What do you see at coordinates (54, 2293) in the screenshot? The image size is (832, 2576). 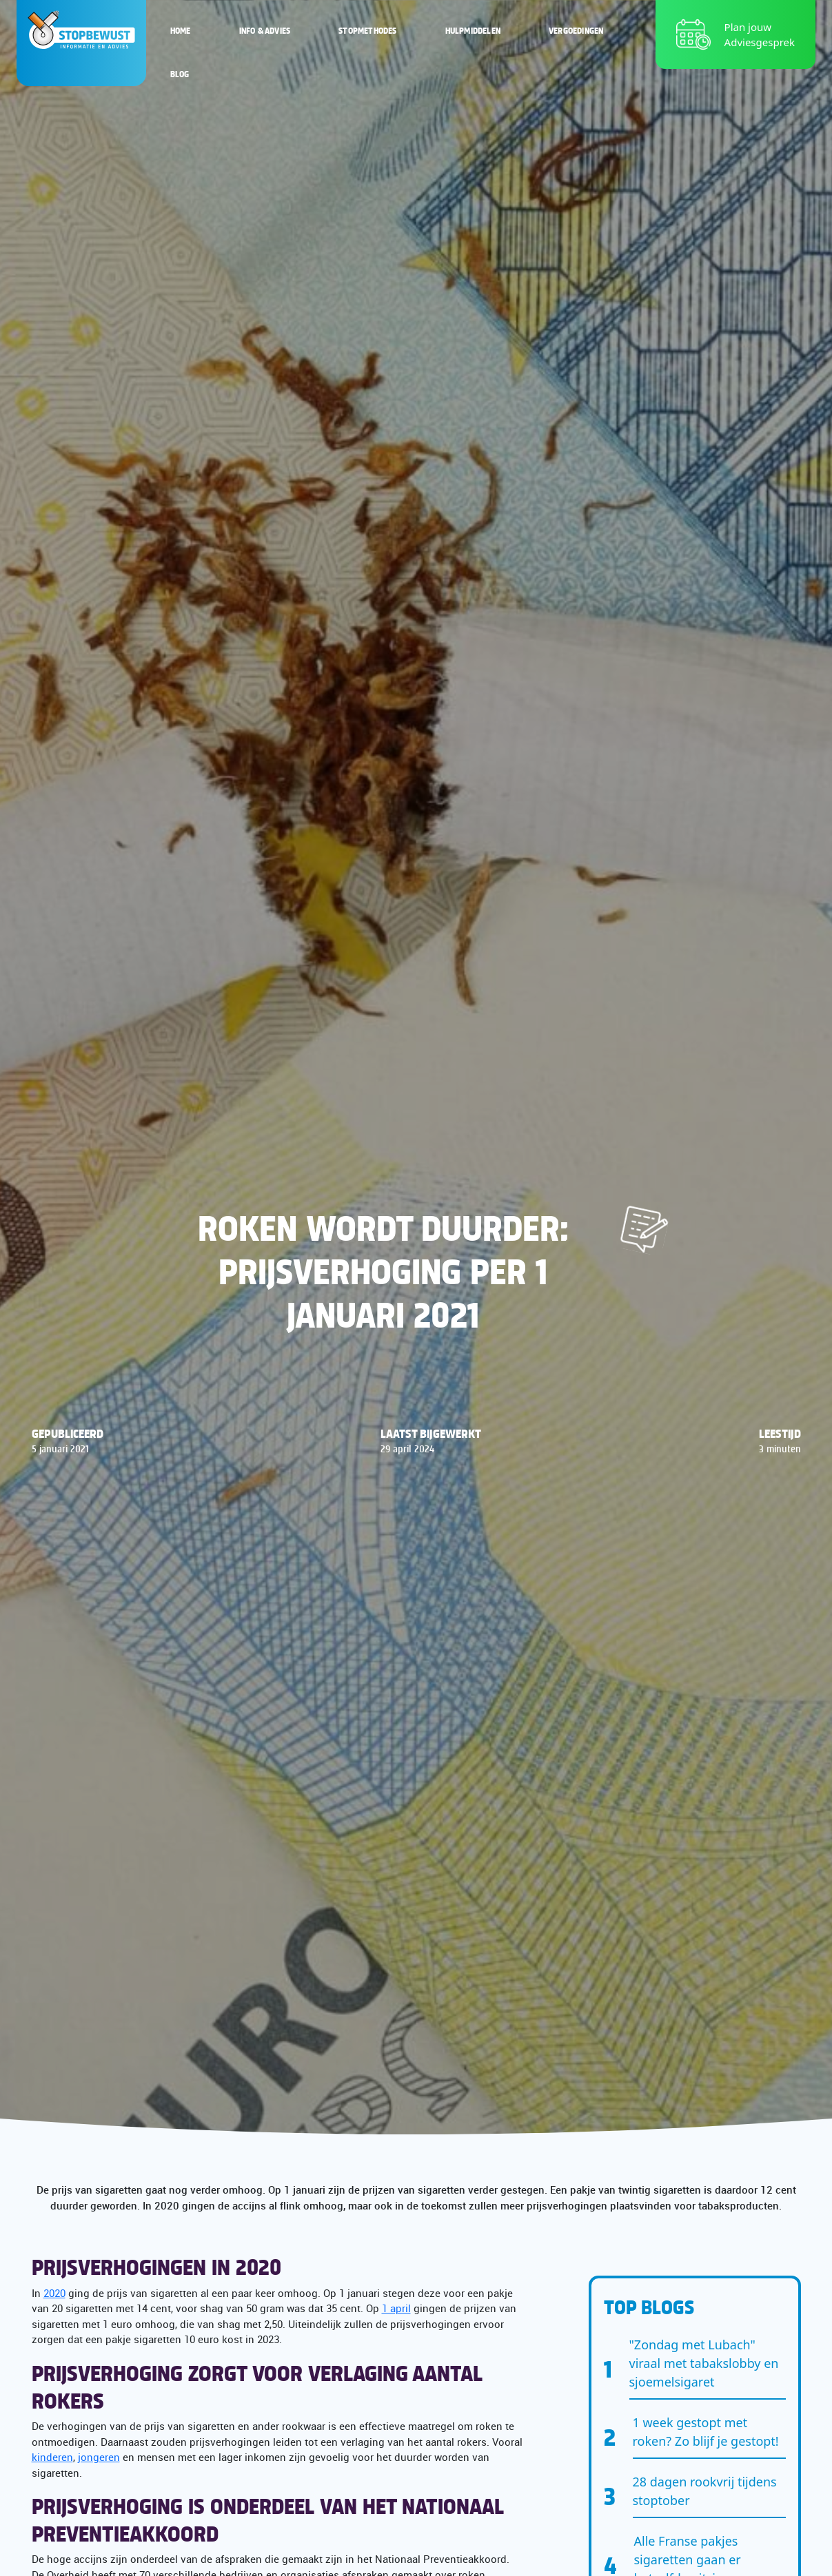 I see `2020` at bounding box center [54, 2293].